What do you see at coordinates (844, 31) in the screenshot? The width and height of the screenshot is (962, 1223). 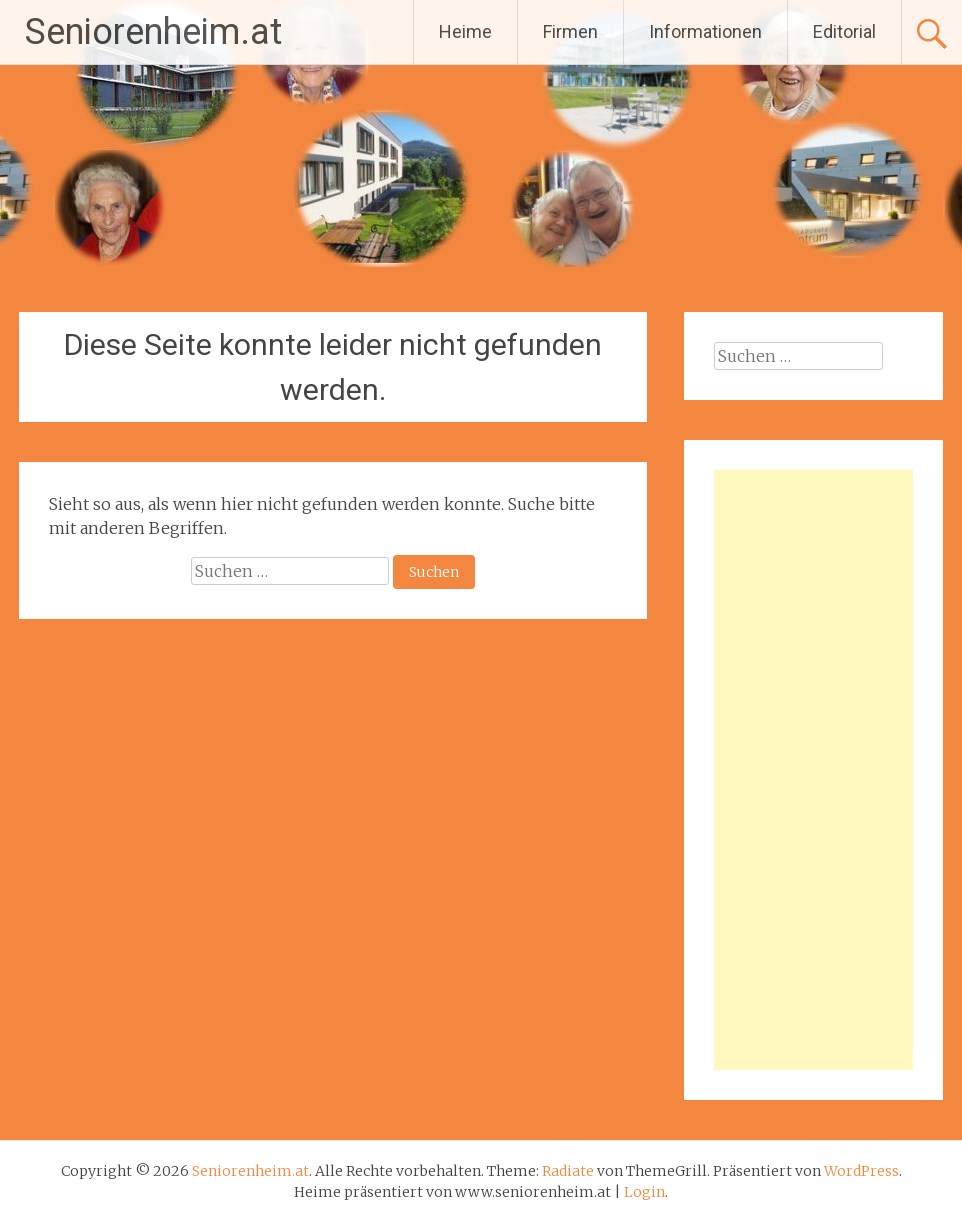 I see `Editorial` at bounding box center [844, 31].